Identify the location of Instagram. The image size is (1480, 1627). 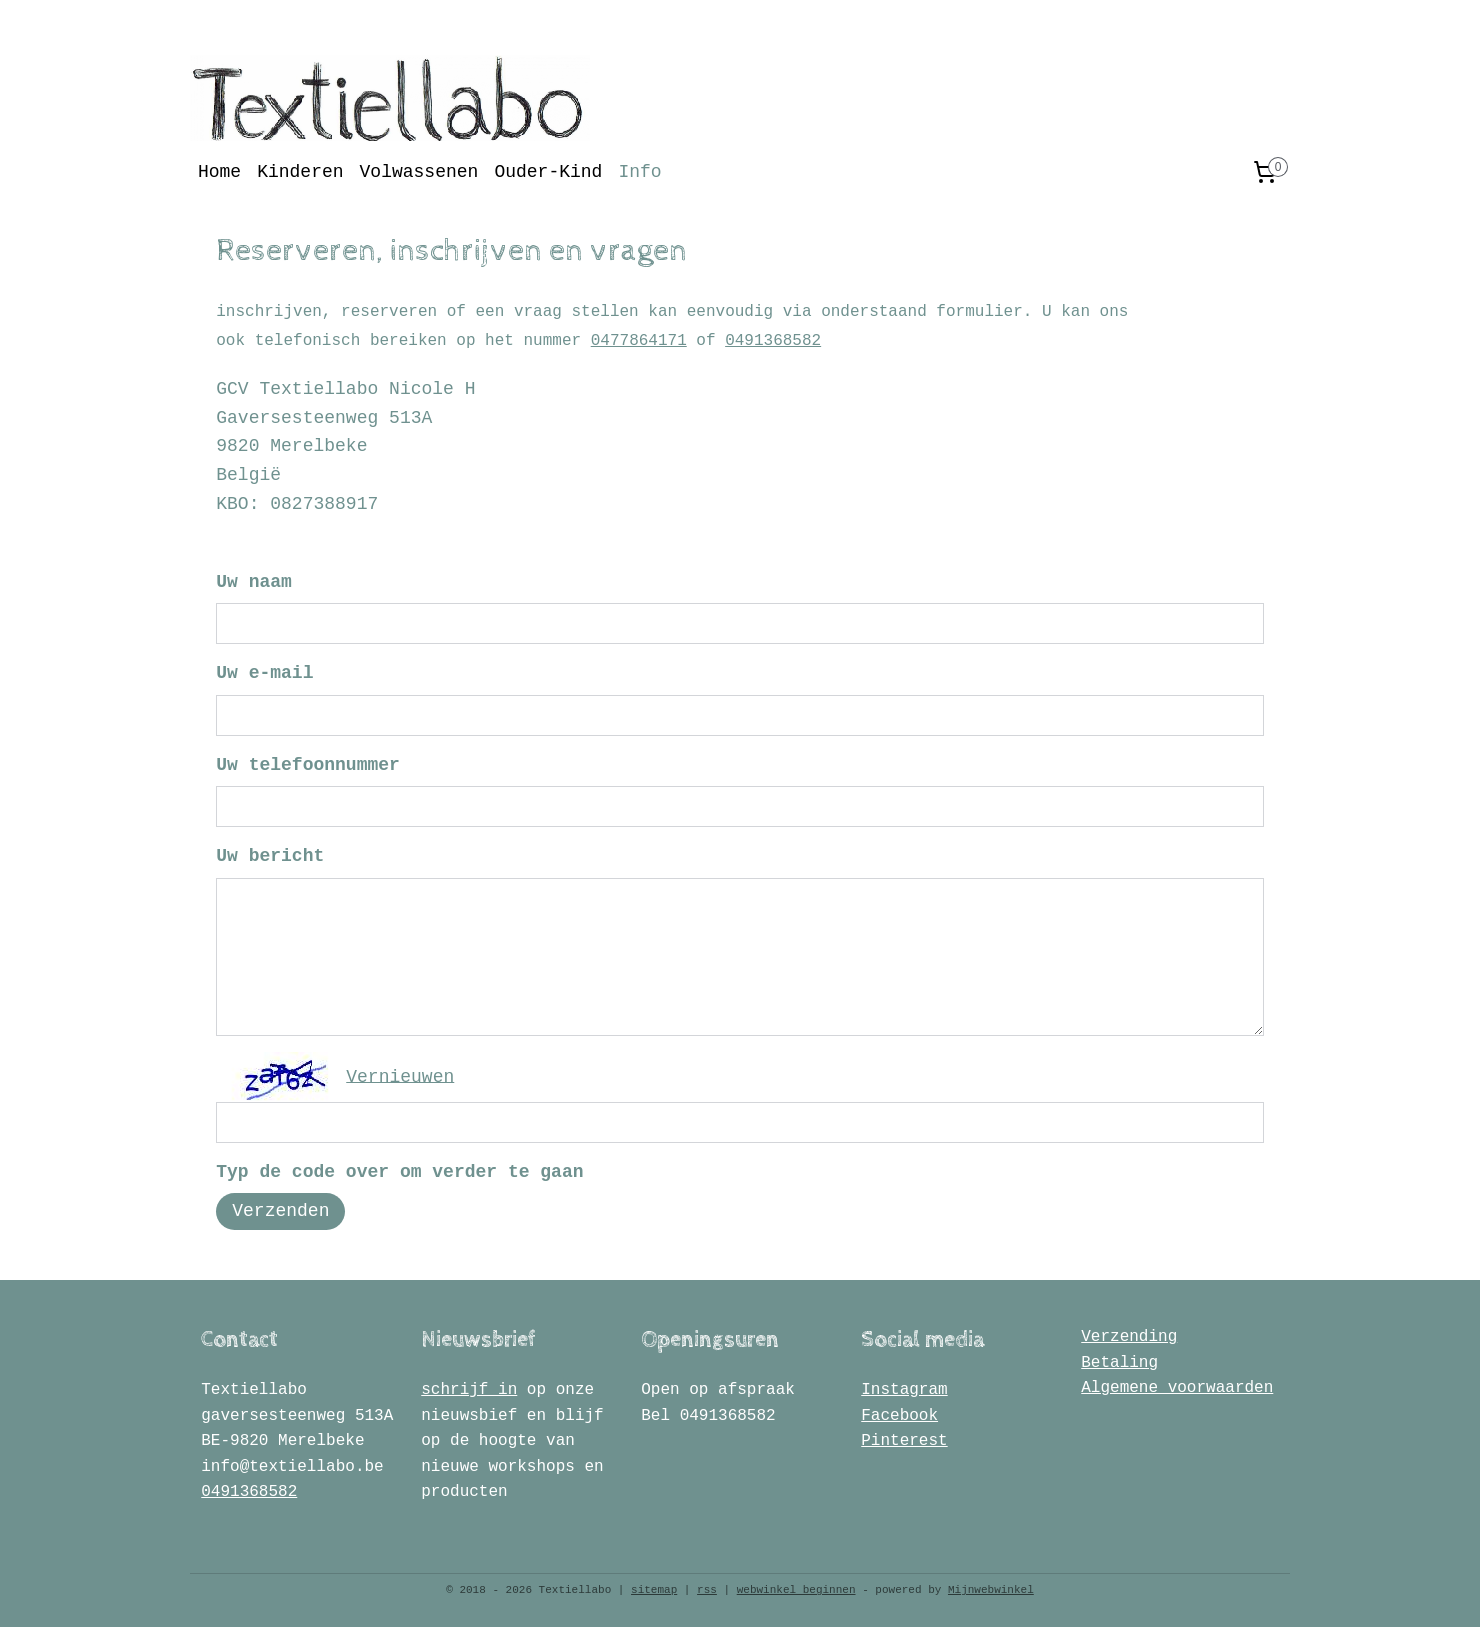
(904, 1390).